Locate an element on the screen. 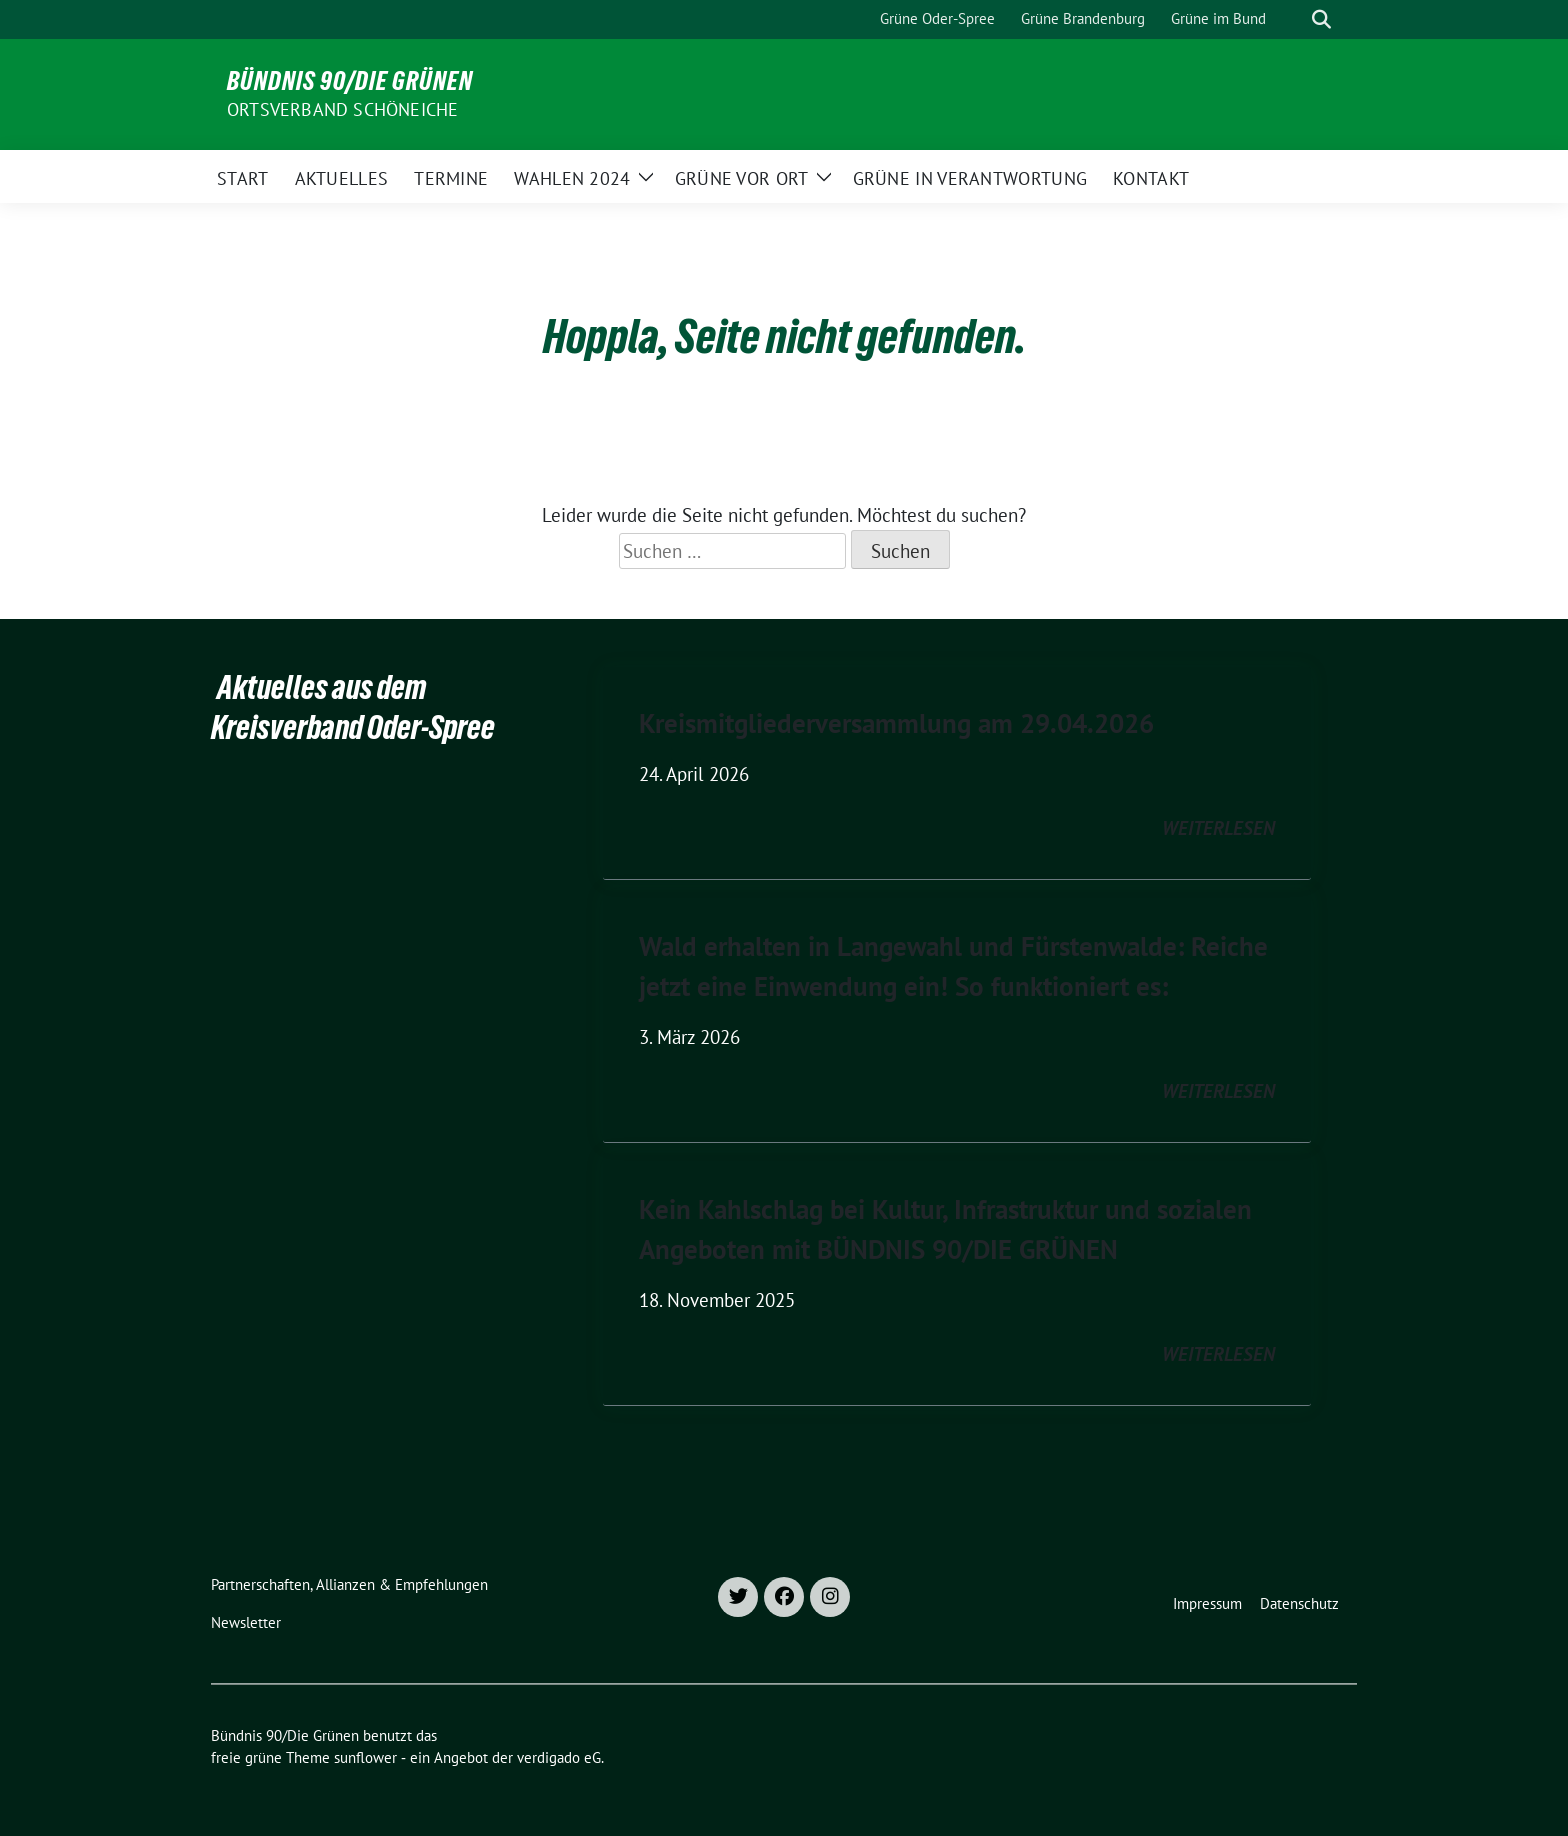  [Suche] is located at coordinates (1293, 19).